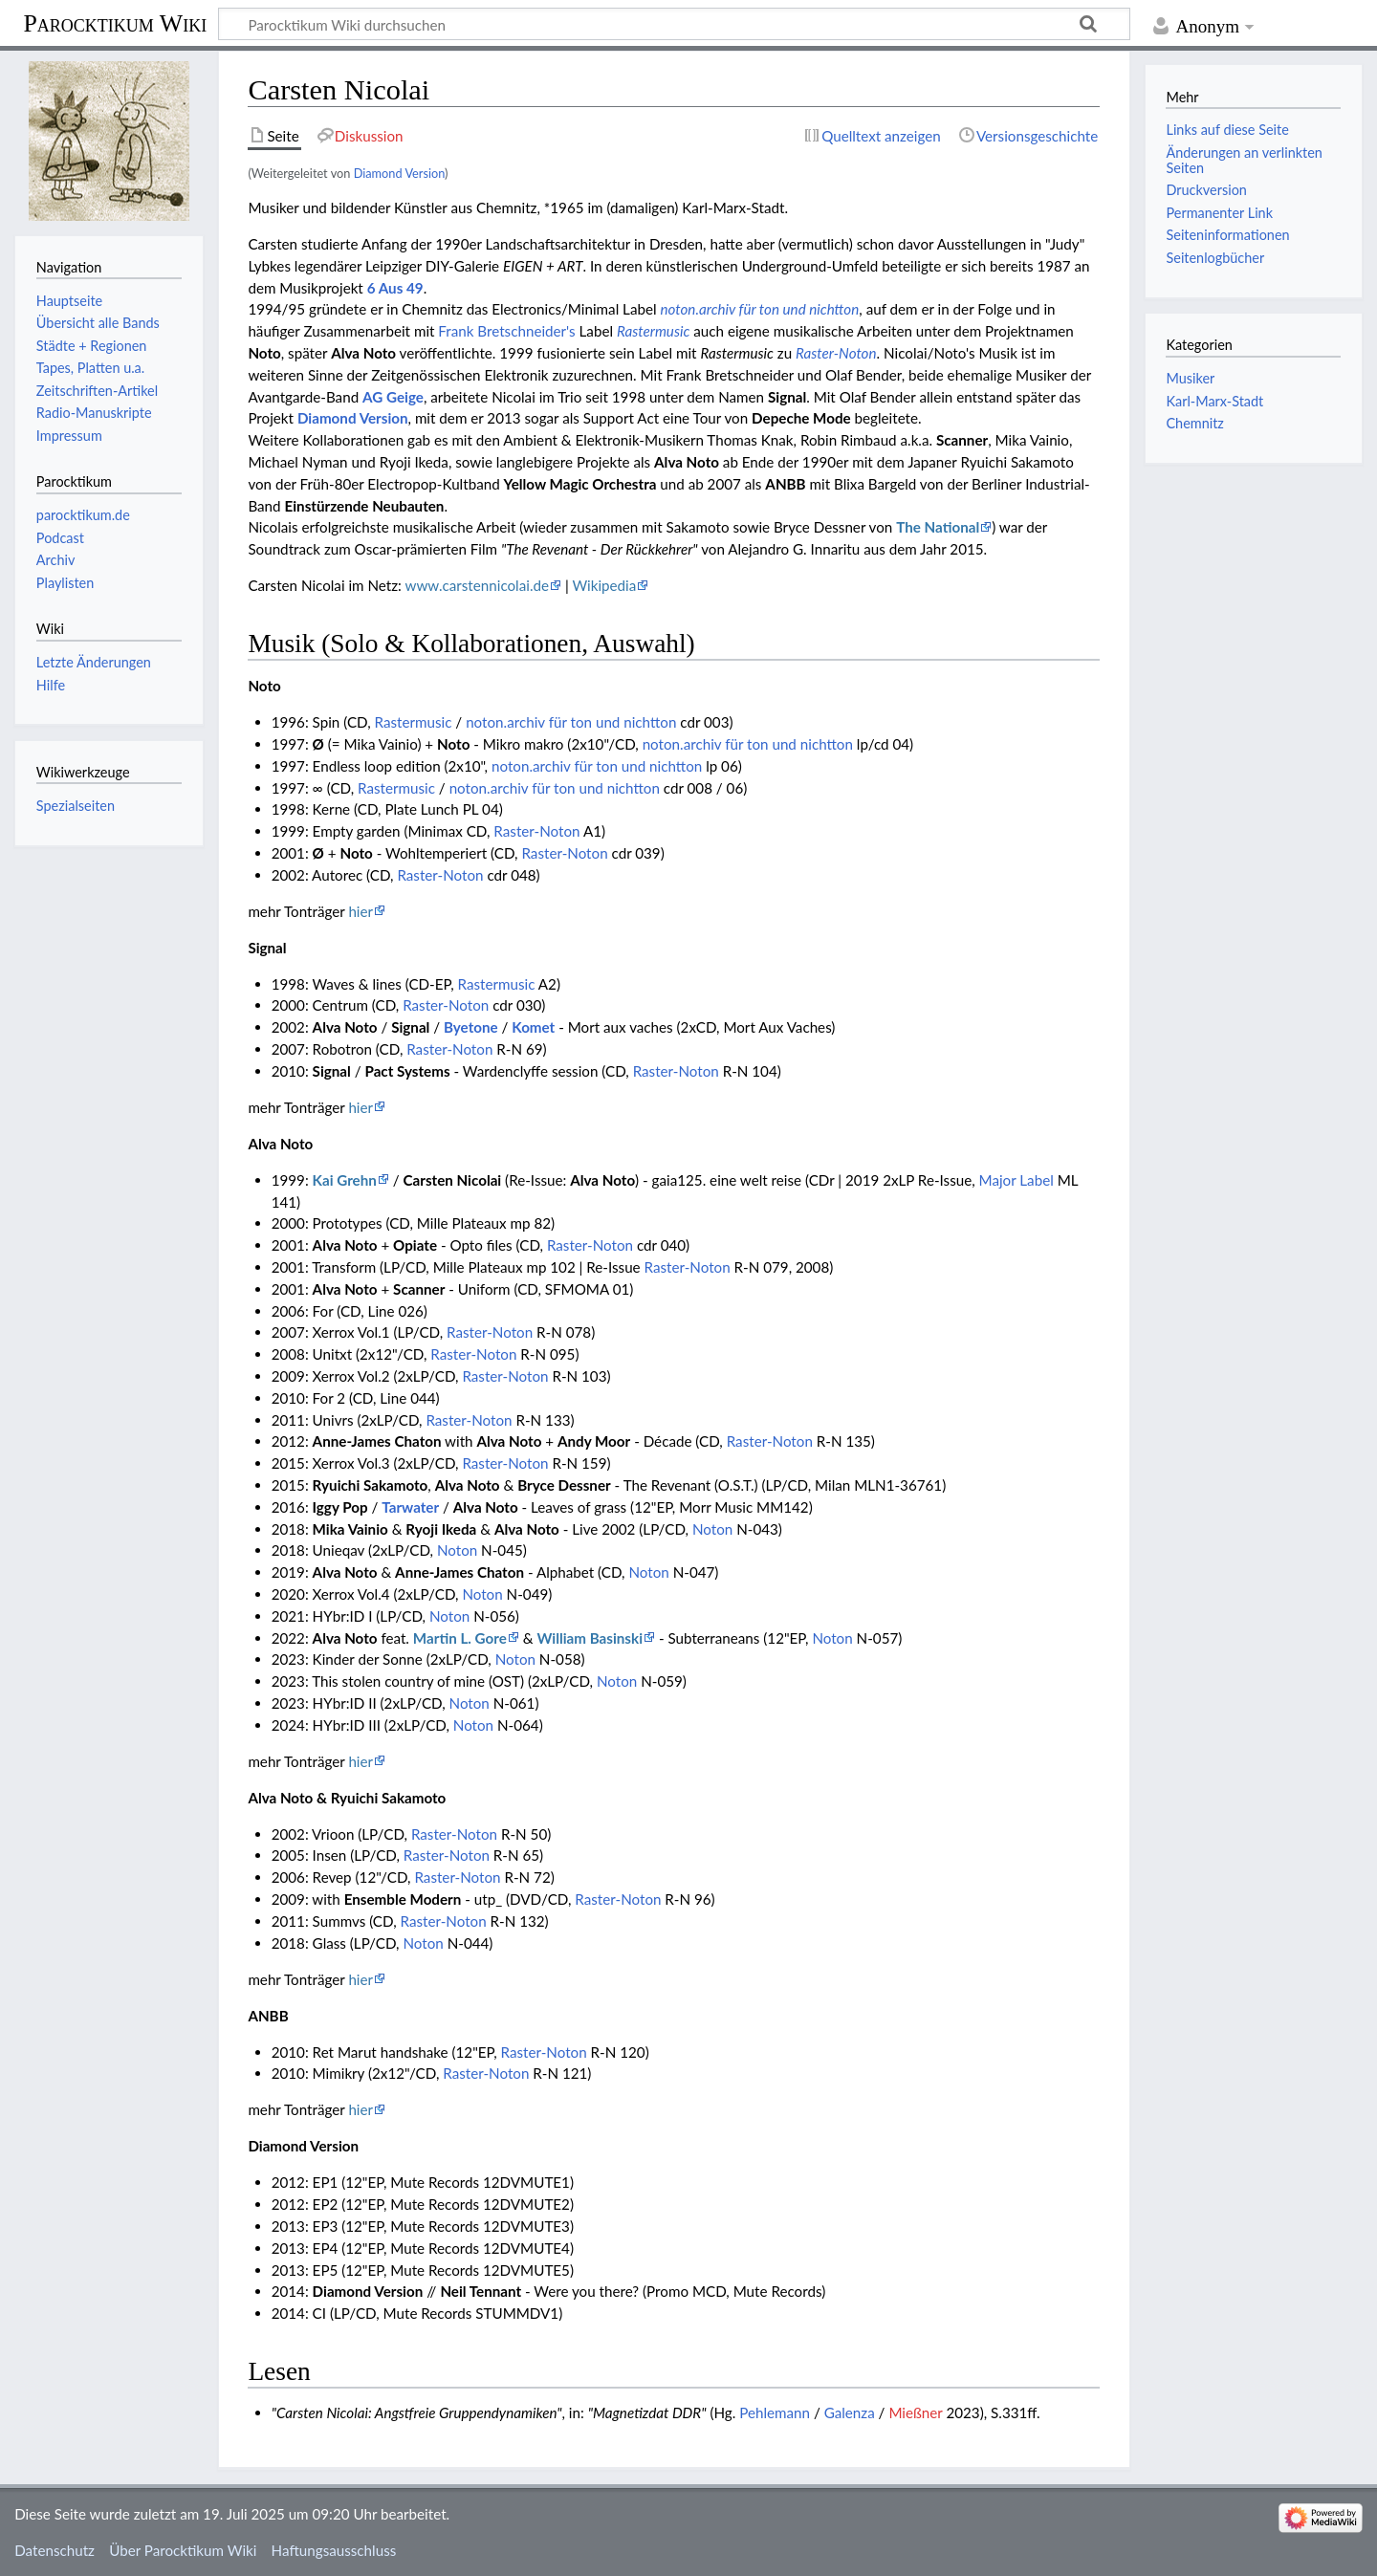  I want to click on Chemnitz, so click(1194, 423).